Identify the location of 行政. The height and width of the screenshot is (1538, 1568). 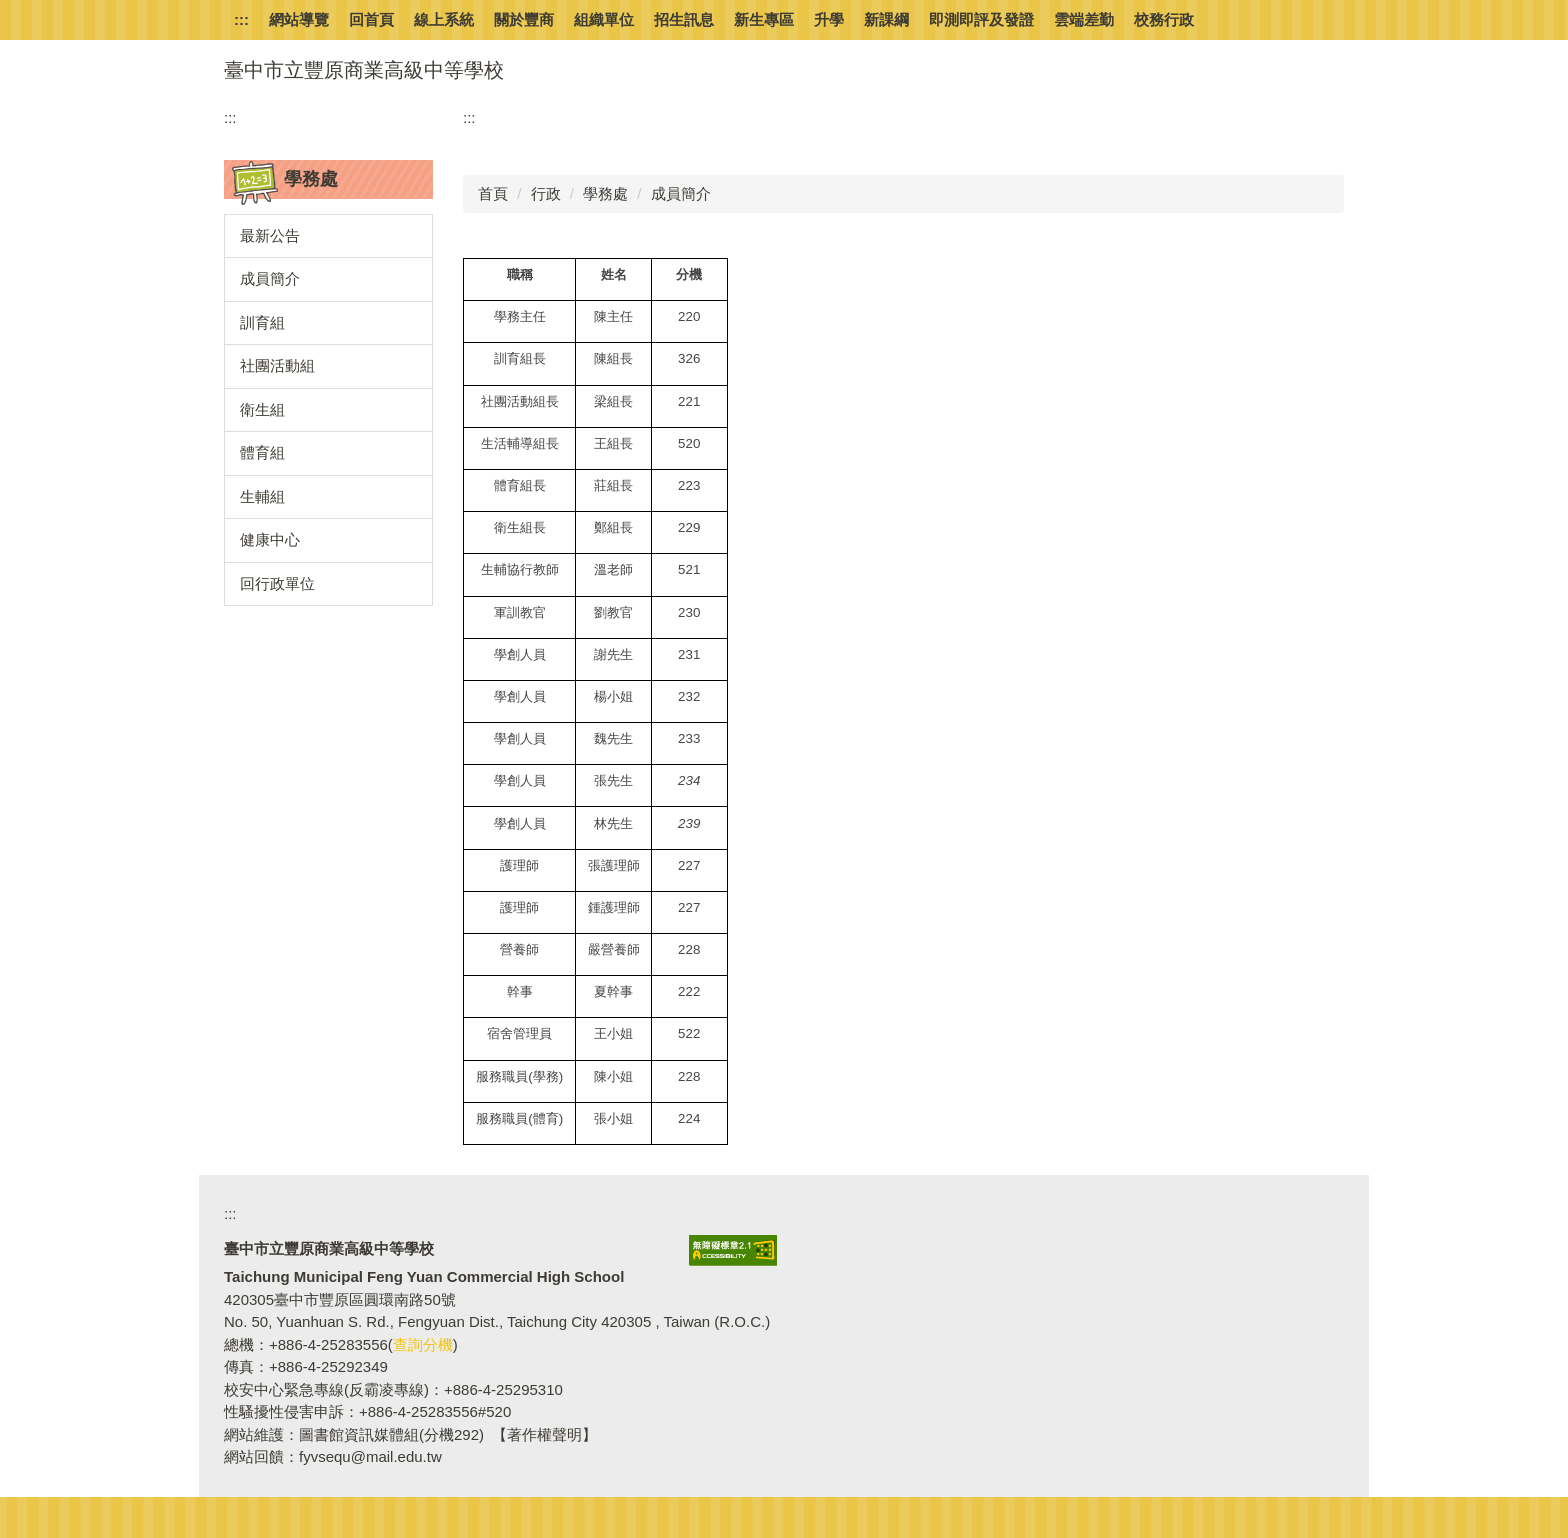
(546, 193).